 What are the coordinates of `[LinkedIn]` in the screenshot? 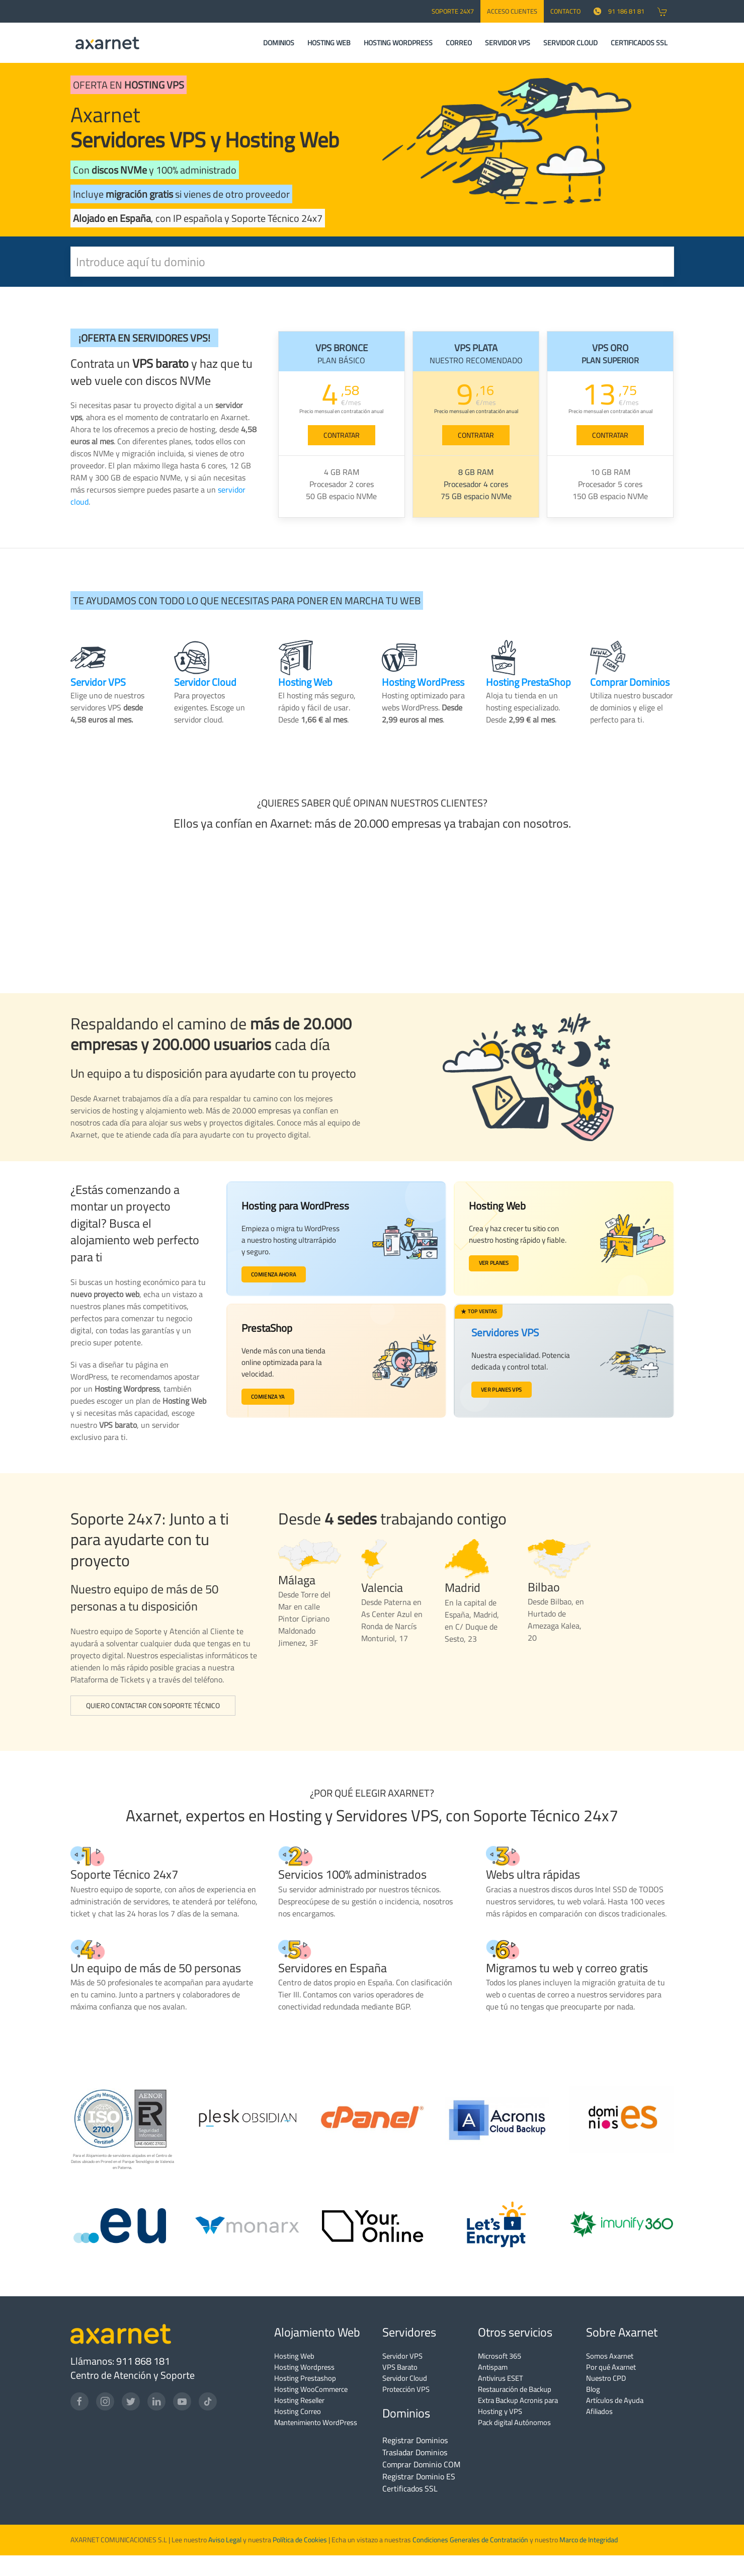 It's located at (156, 2401).